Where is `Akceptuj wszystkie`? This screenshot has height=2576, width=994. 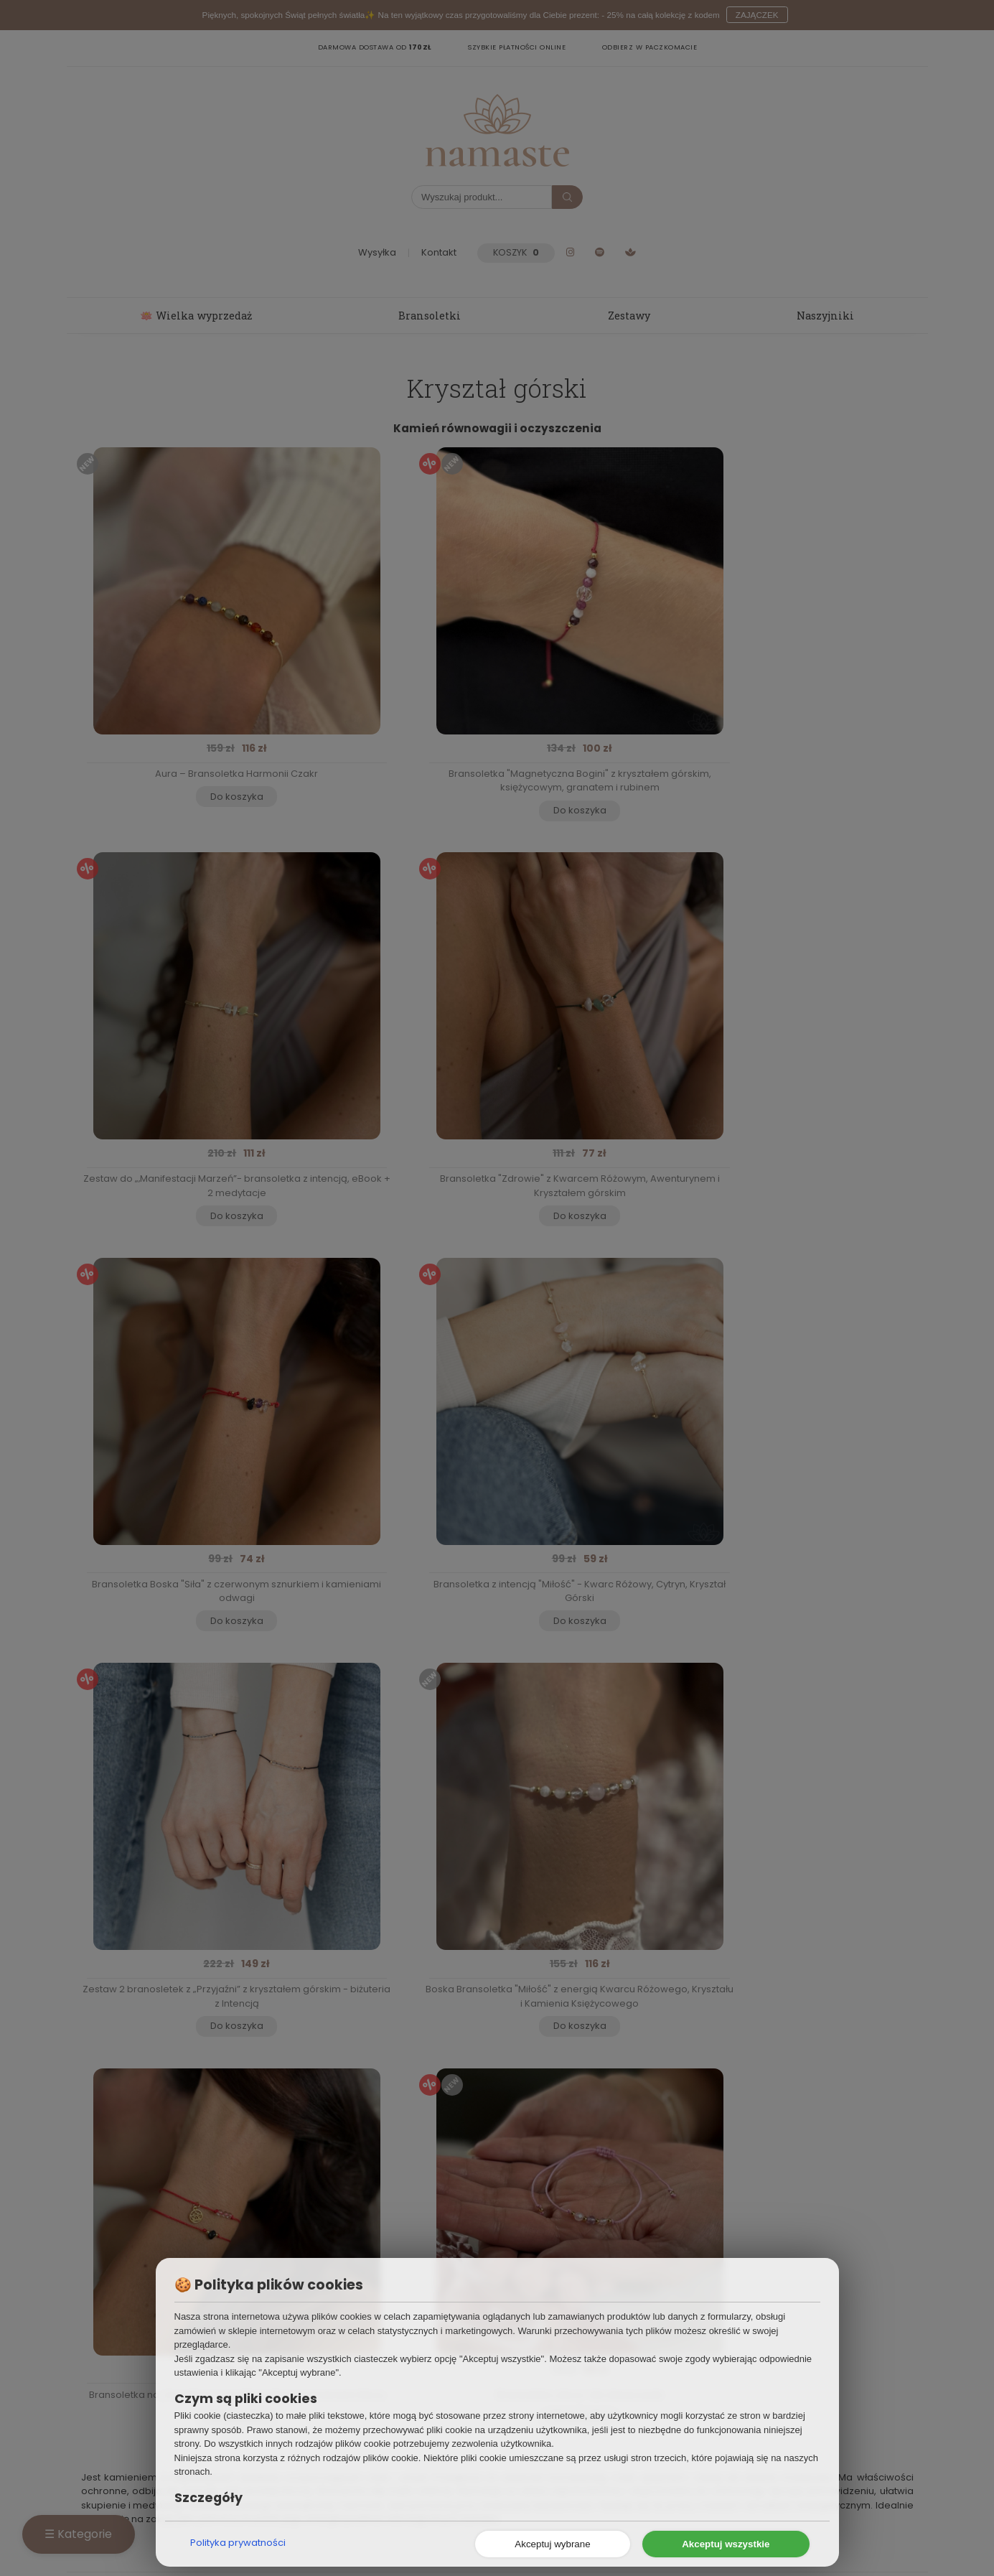
Akceptuj wszystkie is located at coordinates (725, 2544).